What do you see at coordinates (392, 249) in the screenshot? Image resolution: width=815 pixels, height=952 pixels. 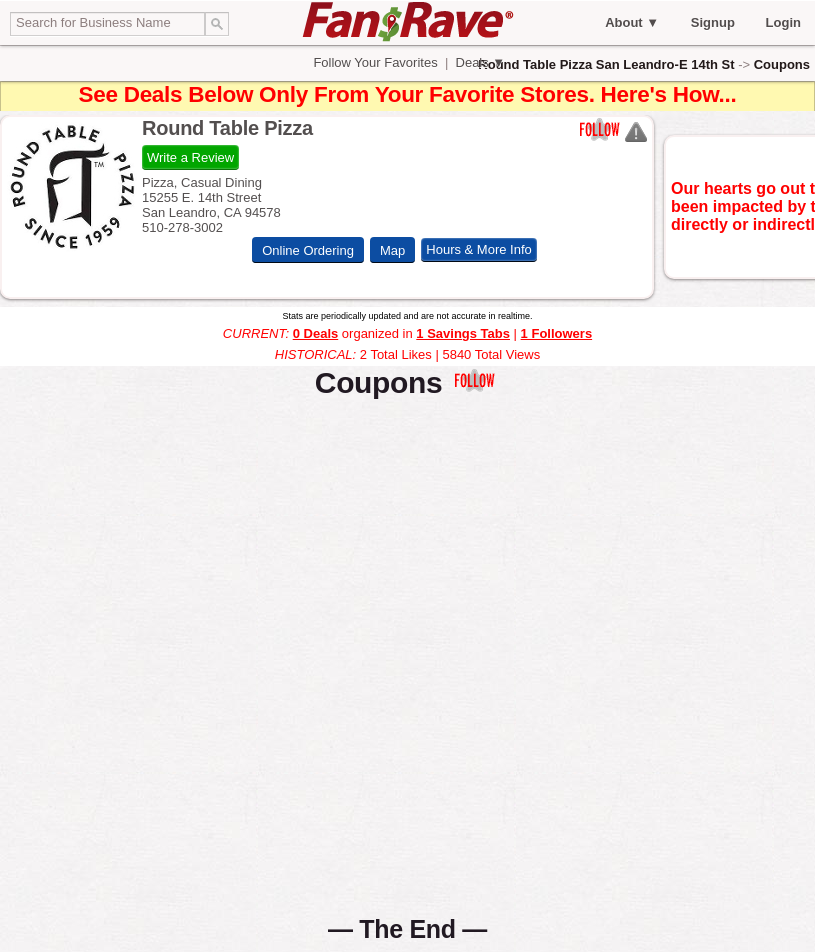 I see `Map` at bounding box center [392, 249].